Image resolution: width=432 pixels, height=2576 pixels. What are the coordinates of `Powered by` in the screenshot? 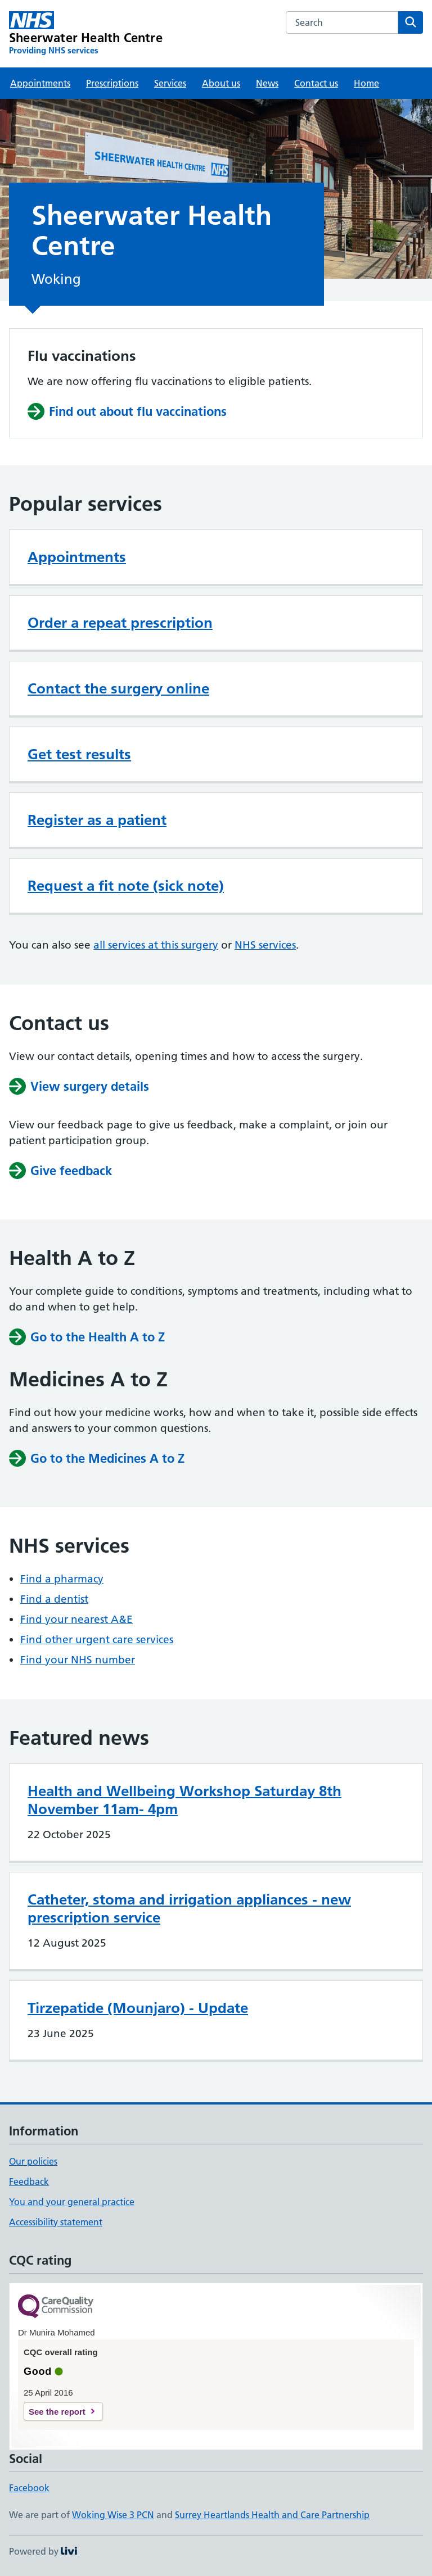 It's located at (43, 2551).